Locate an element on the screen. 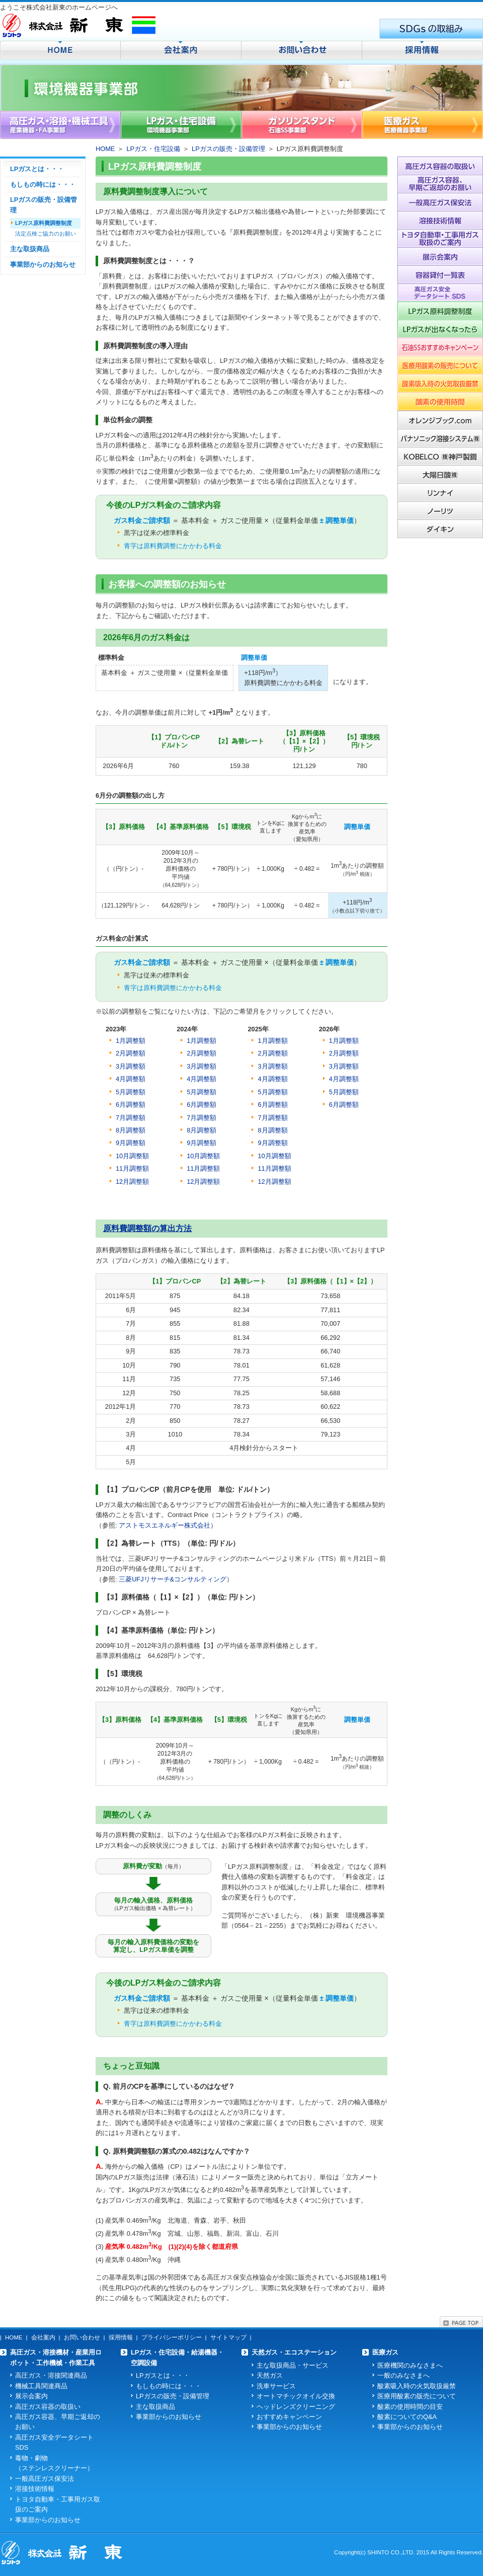 The width and height of the screenshot is (483, 2576). 主な取扱商品 is located at coordinates (29, 249).